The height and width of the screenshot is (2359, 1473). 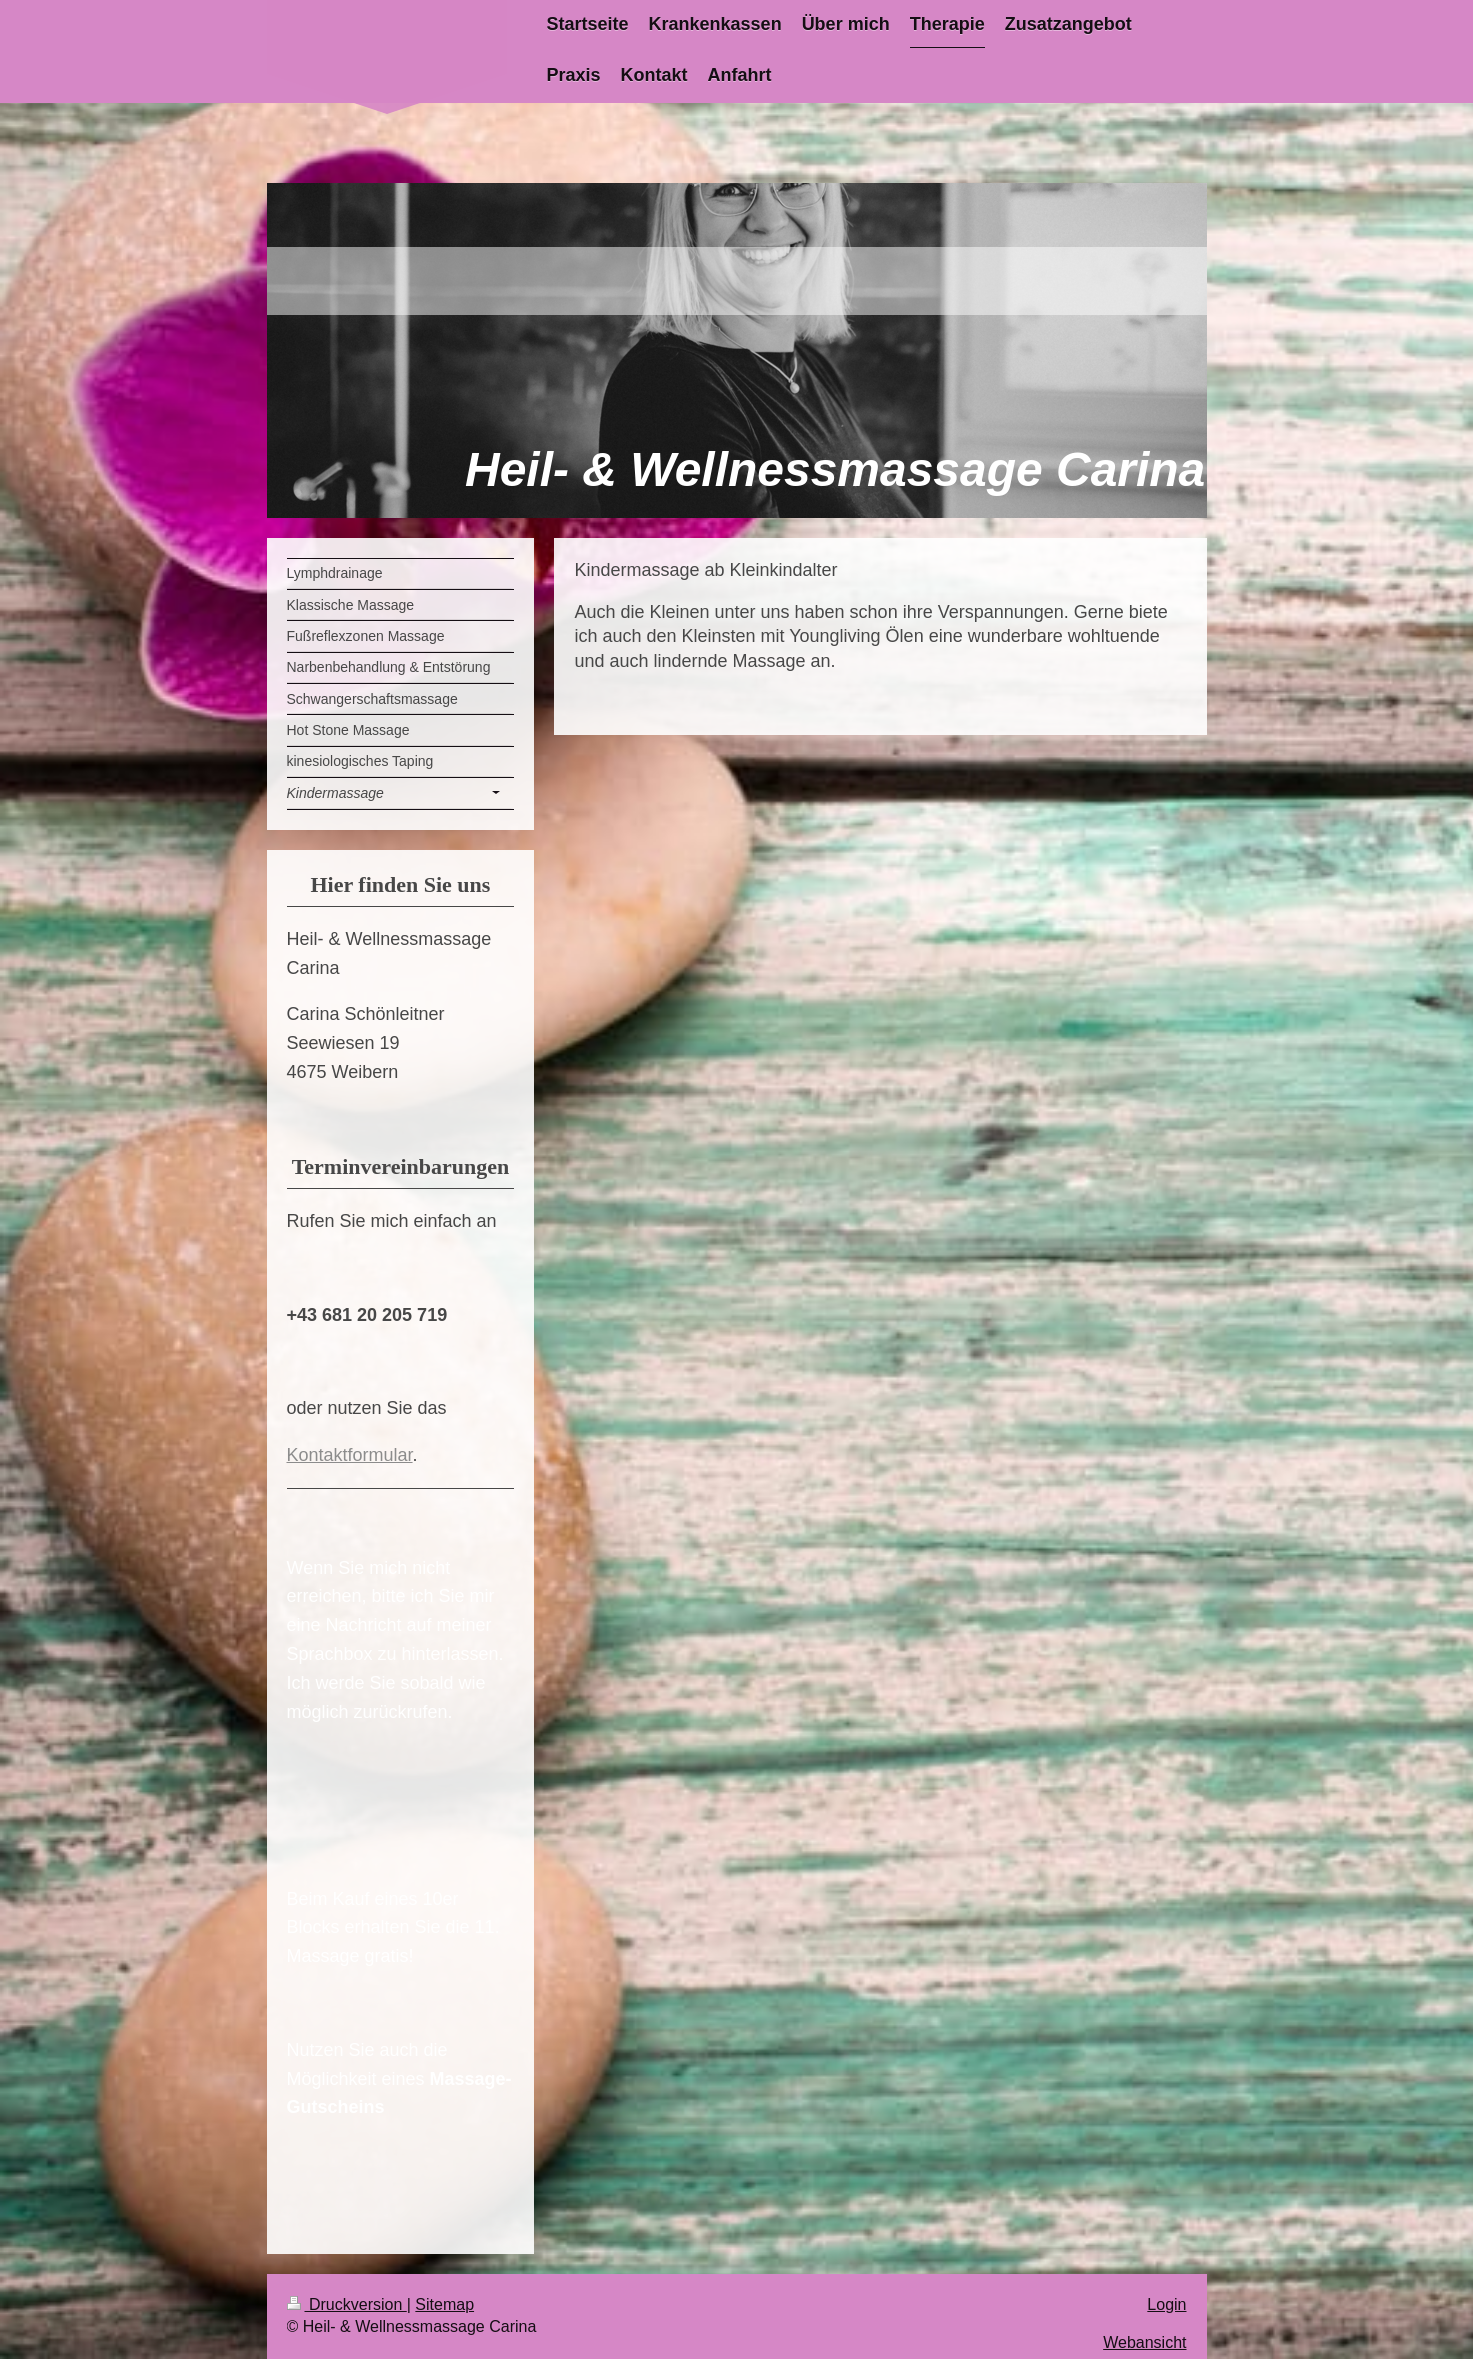 I want to click on Login, so click(x=1166, y=2304).